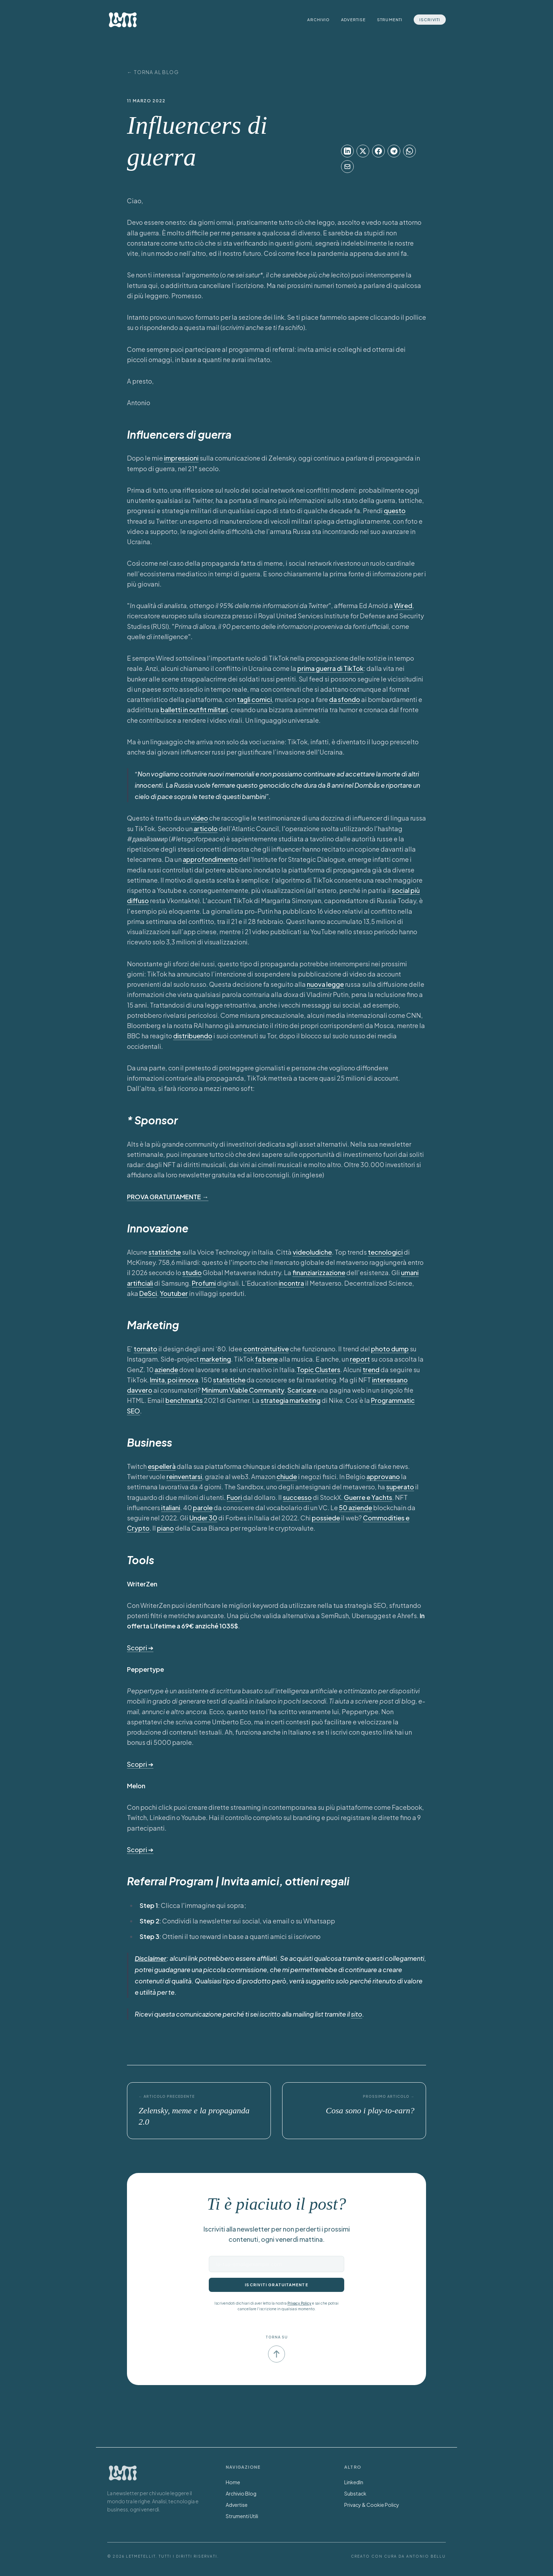 This screenshot has width=553, height=2576. Describe the element at coordinates (199, 818) in the screenshot. I see `video` at that location.